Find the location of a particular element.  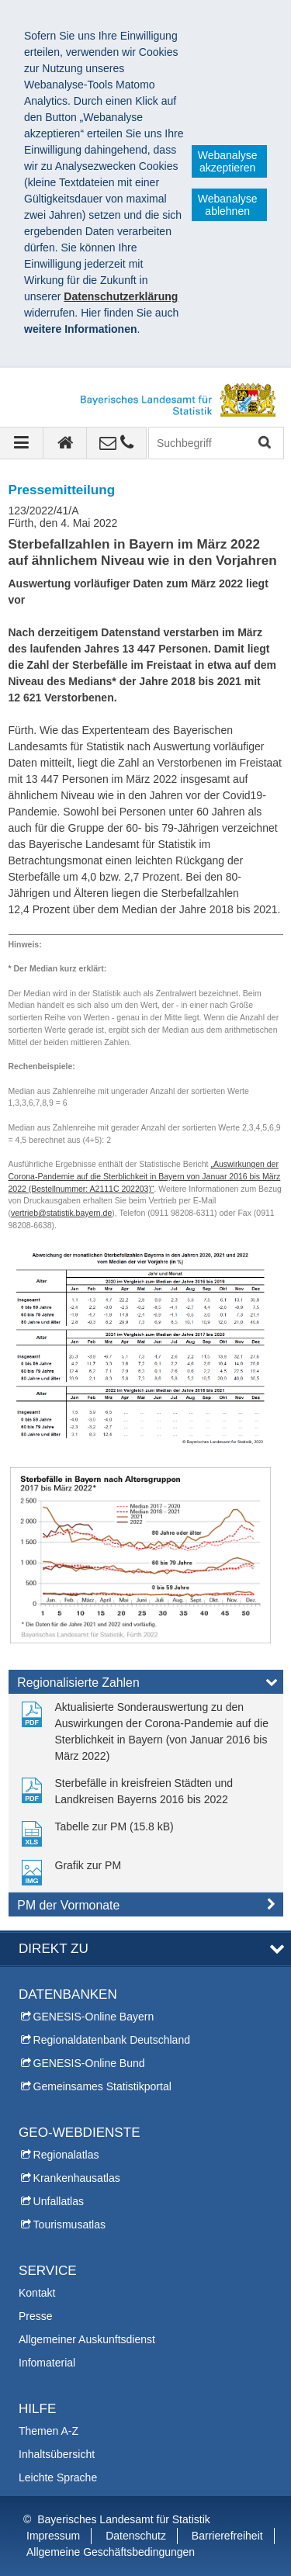

Kontakt is located at coordinates (37, 2293).